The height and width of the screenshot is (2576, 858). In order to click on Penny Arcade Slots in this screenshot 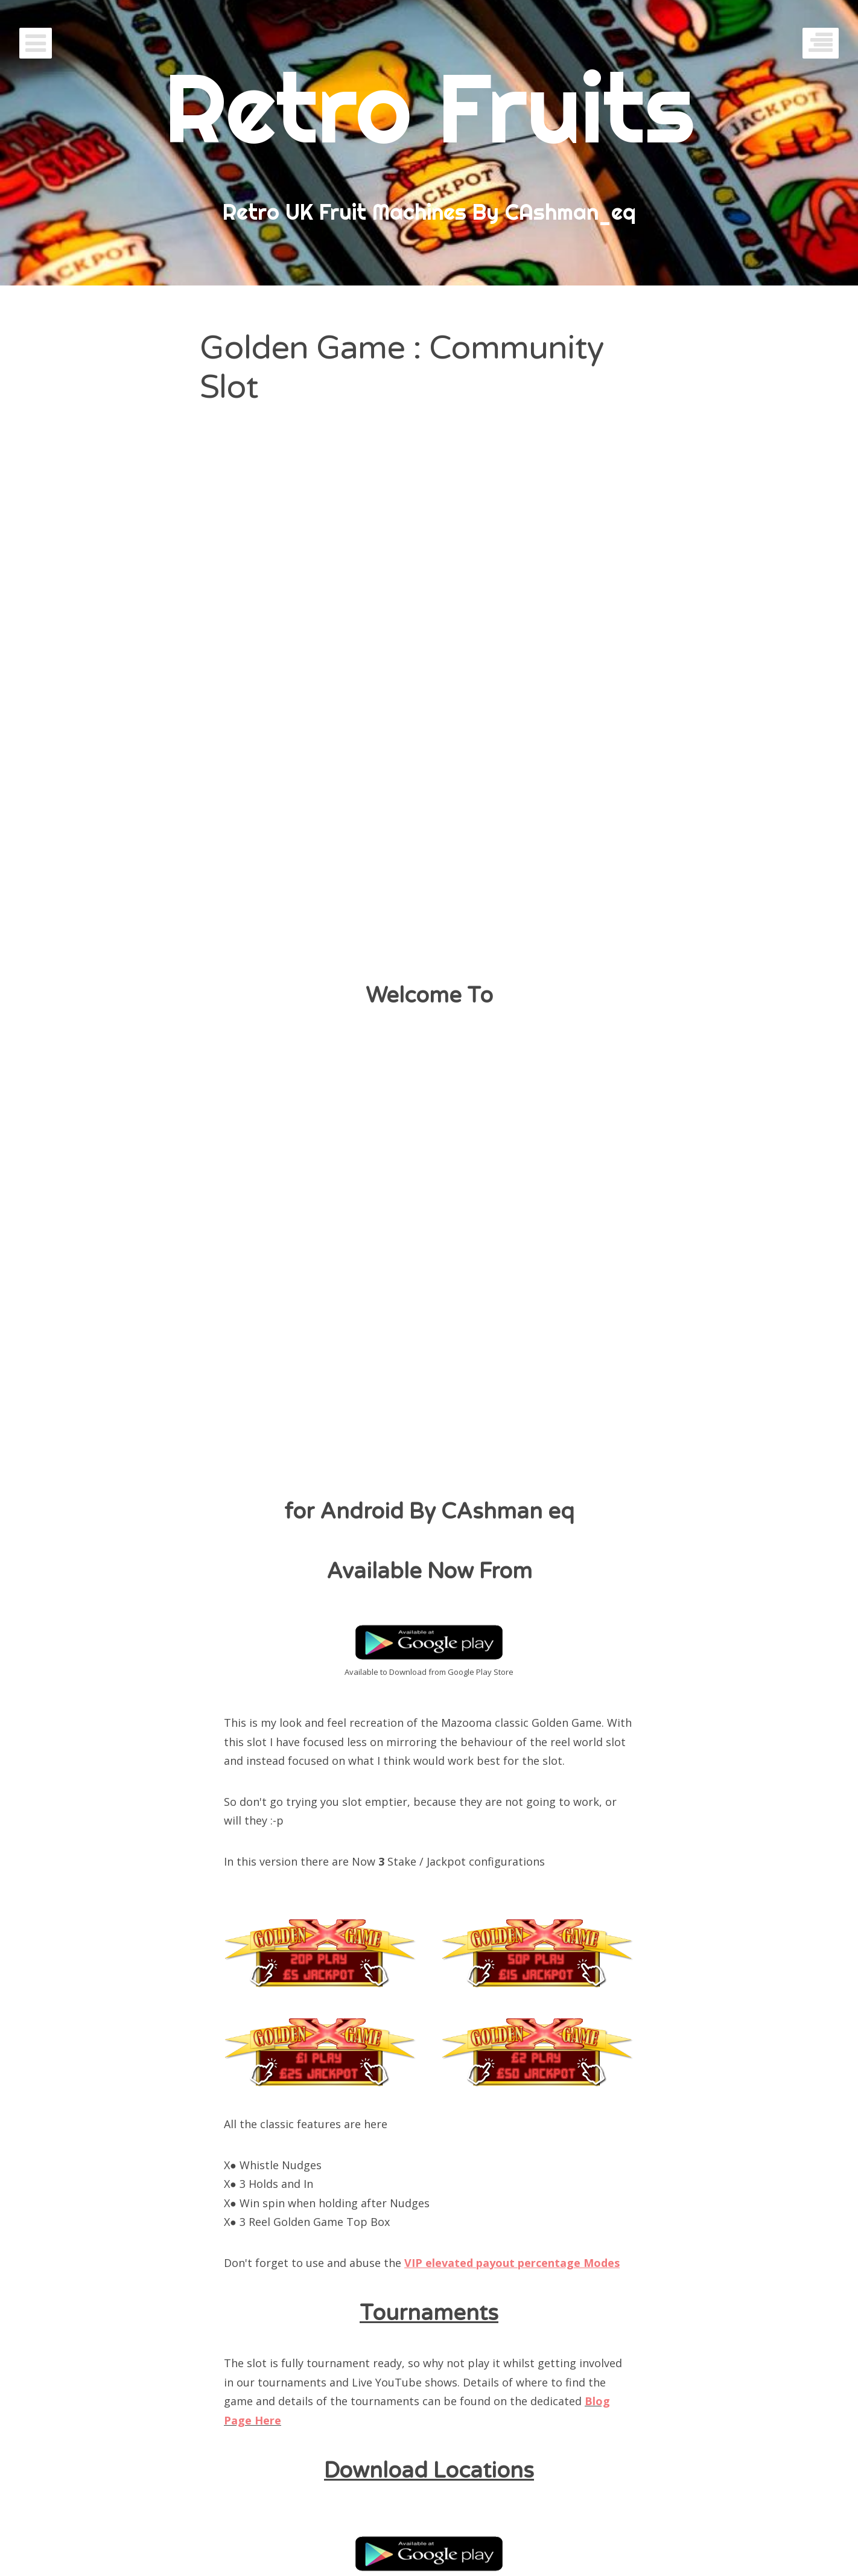, I will do `click(377, 2421)`.